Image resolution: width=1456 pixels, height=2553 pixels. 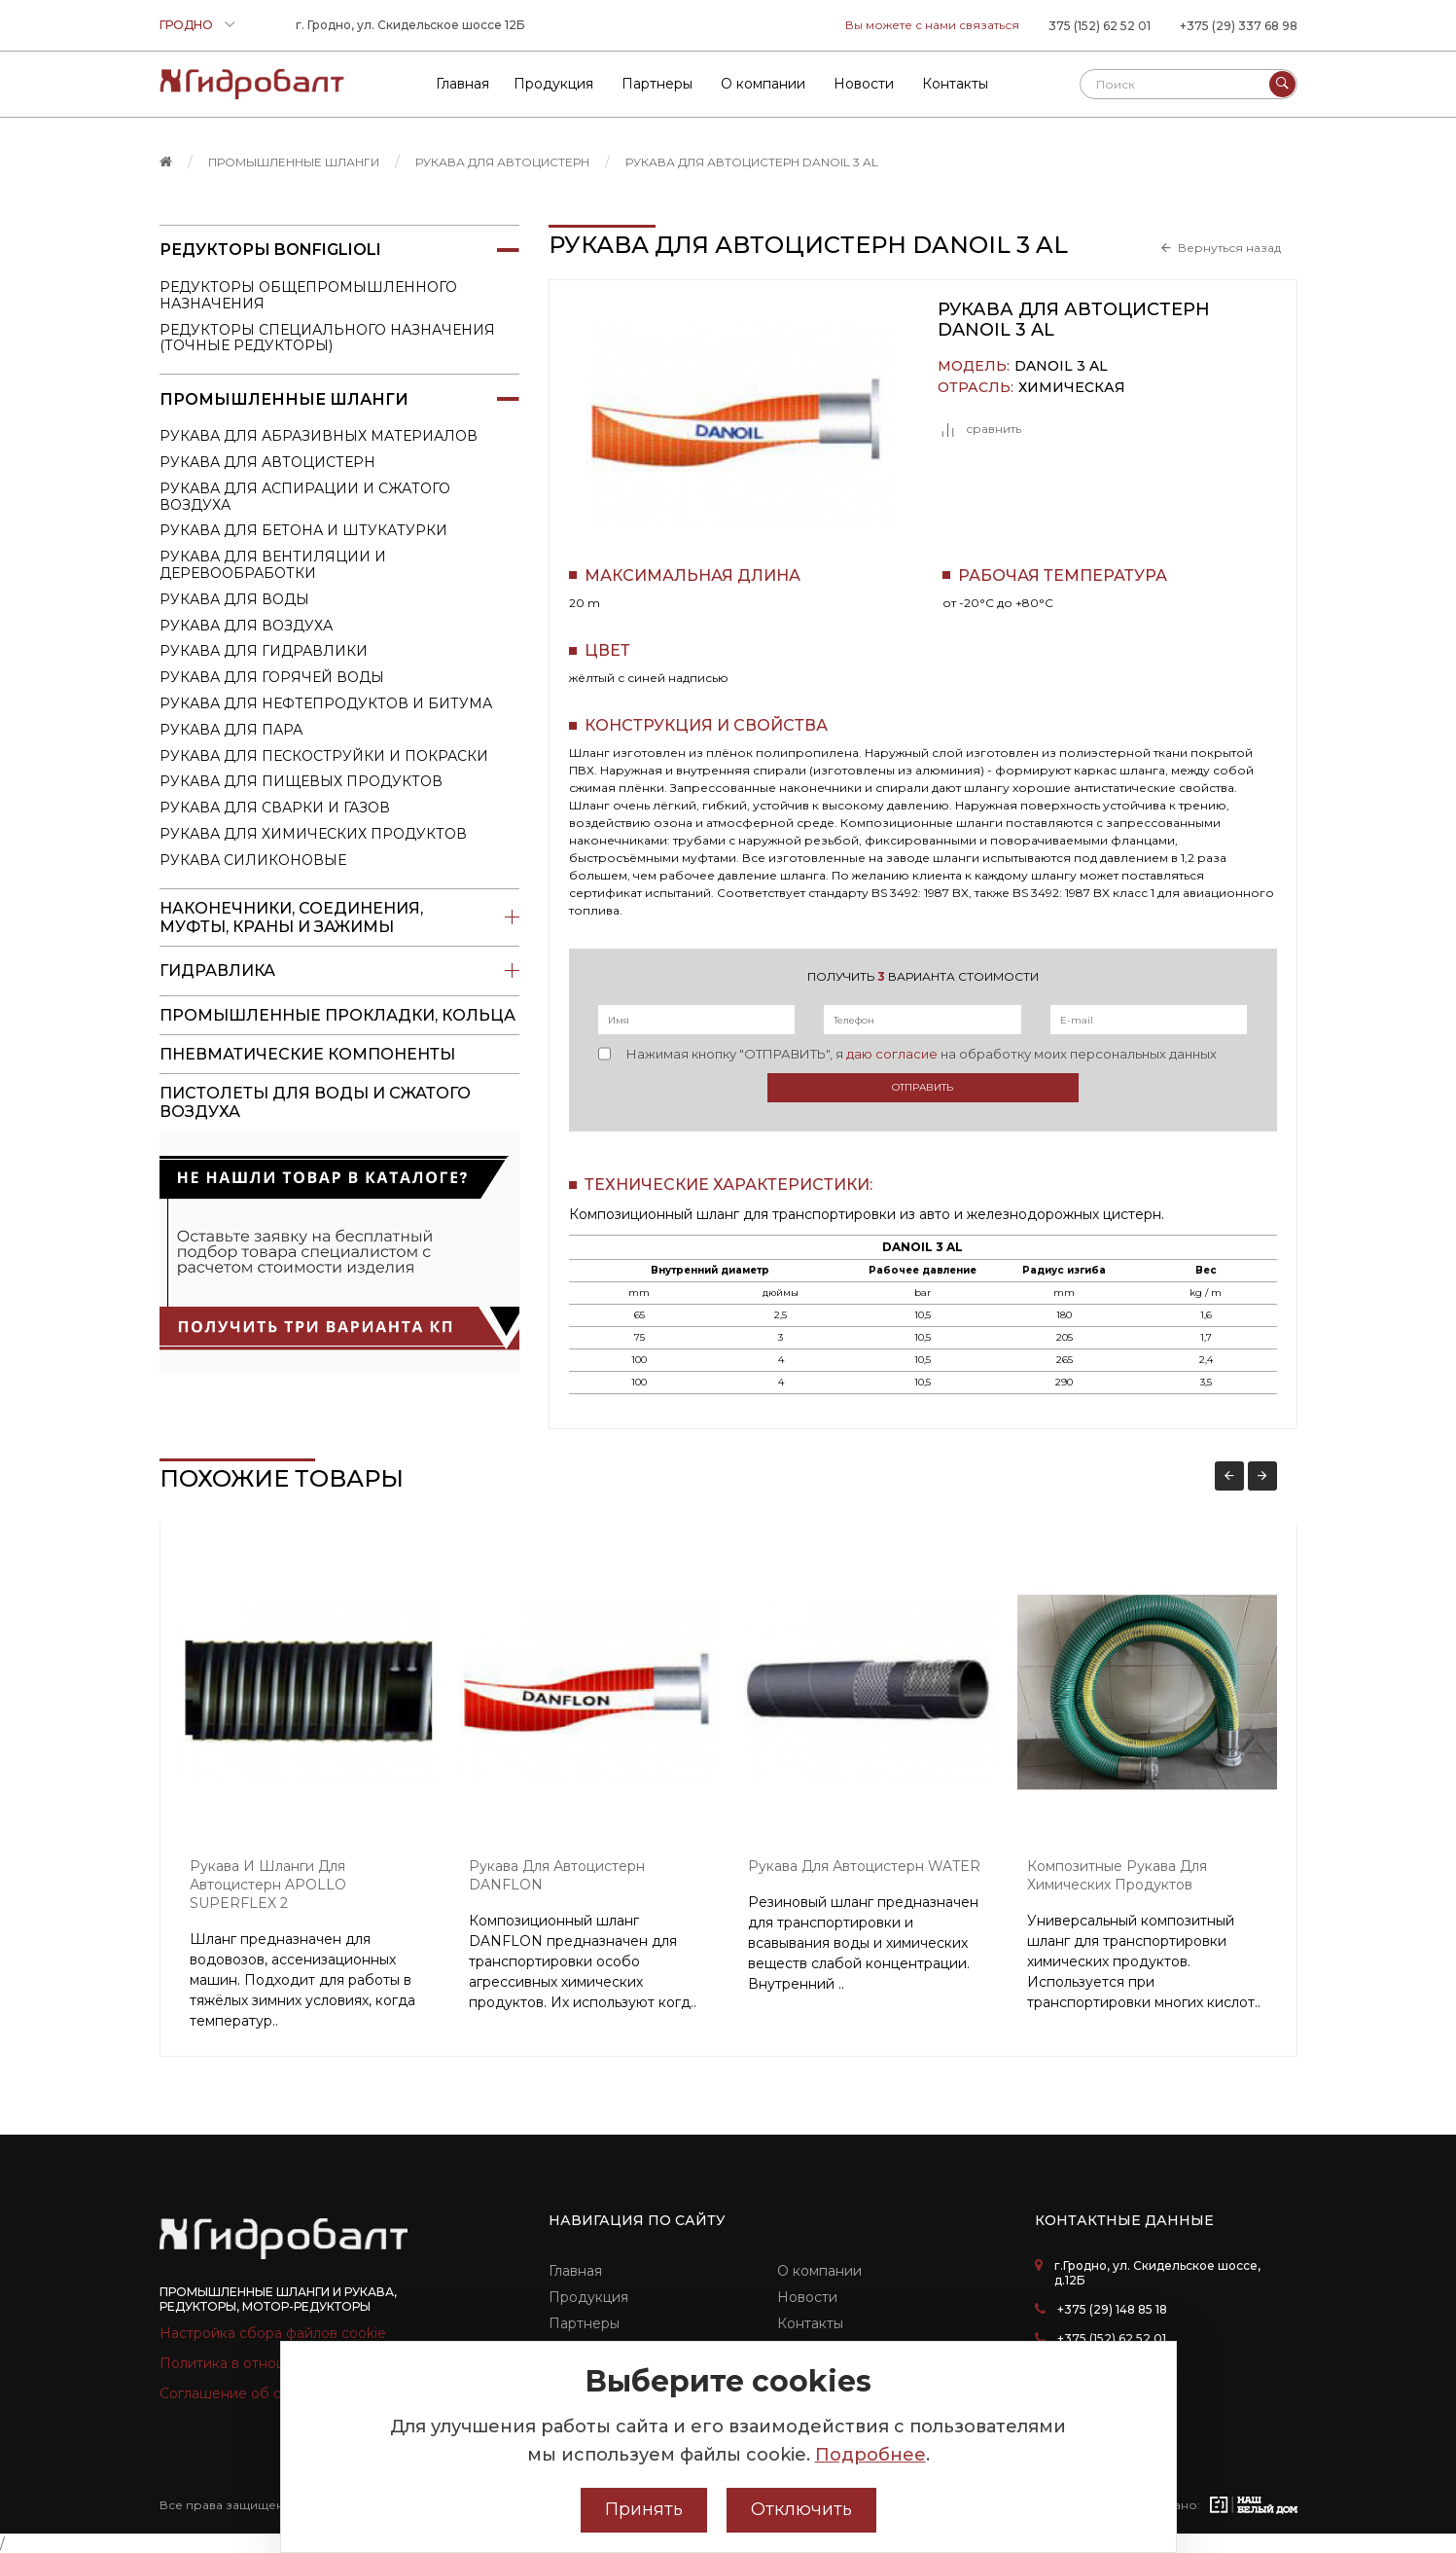 I want to click on Рукава для автоцистерн WATER, so click(x=864, y=1866).